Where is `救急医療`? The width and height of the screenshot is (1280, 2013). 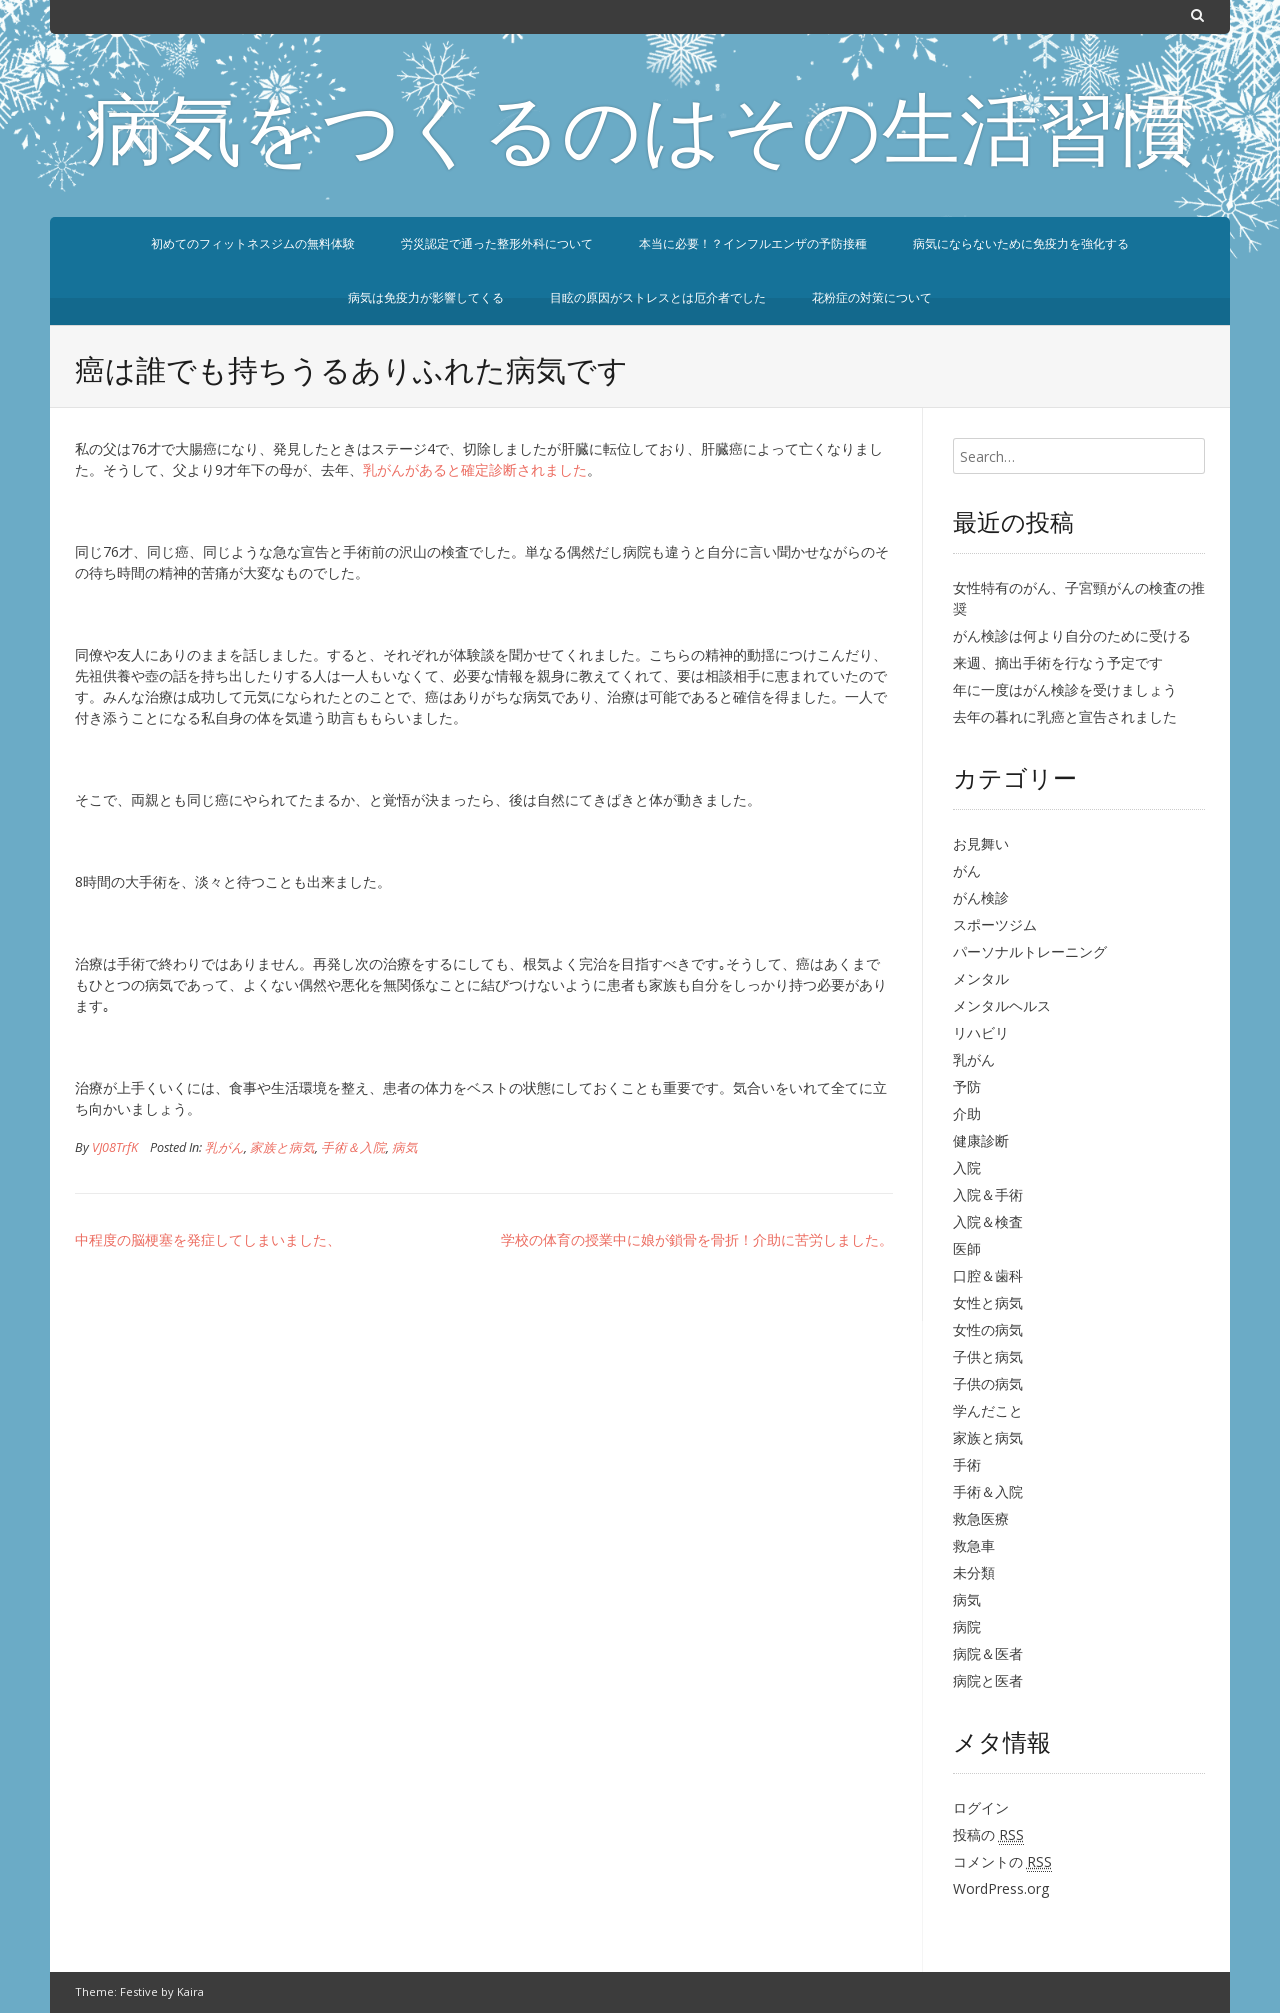
救急医療 is located at coordinates (981, 1518).